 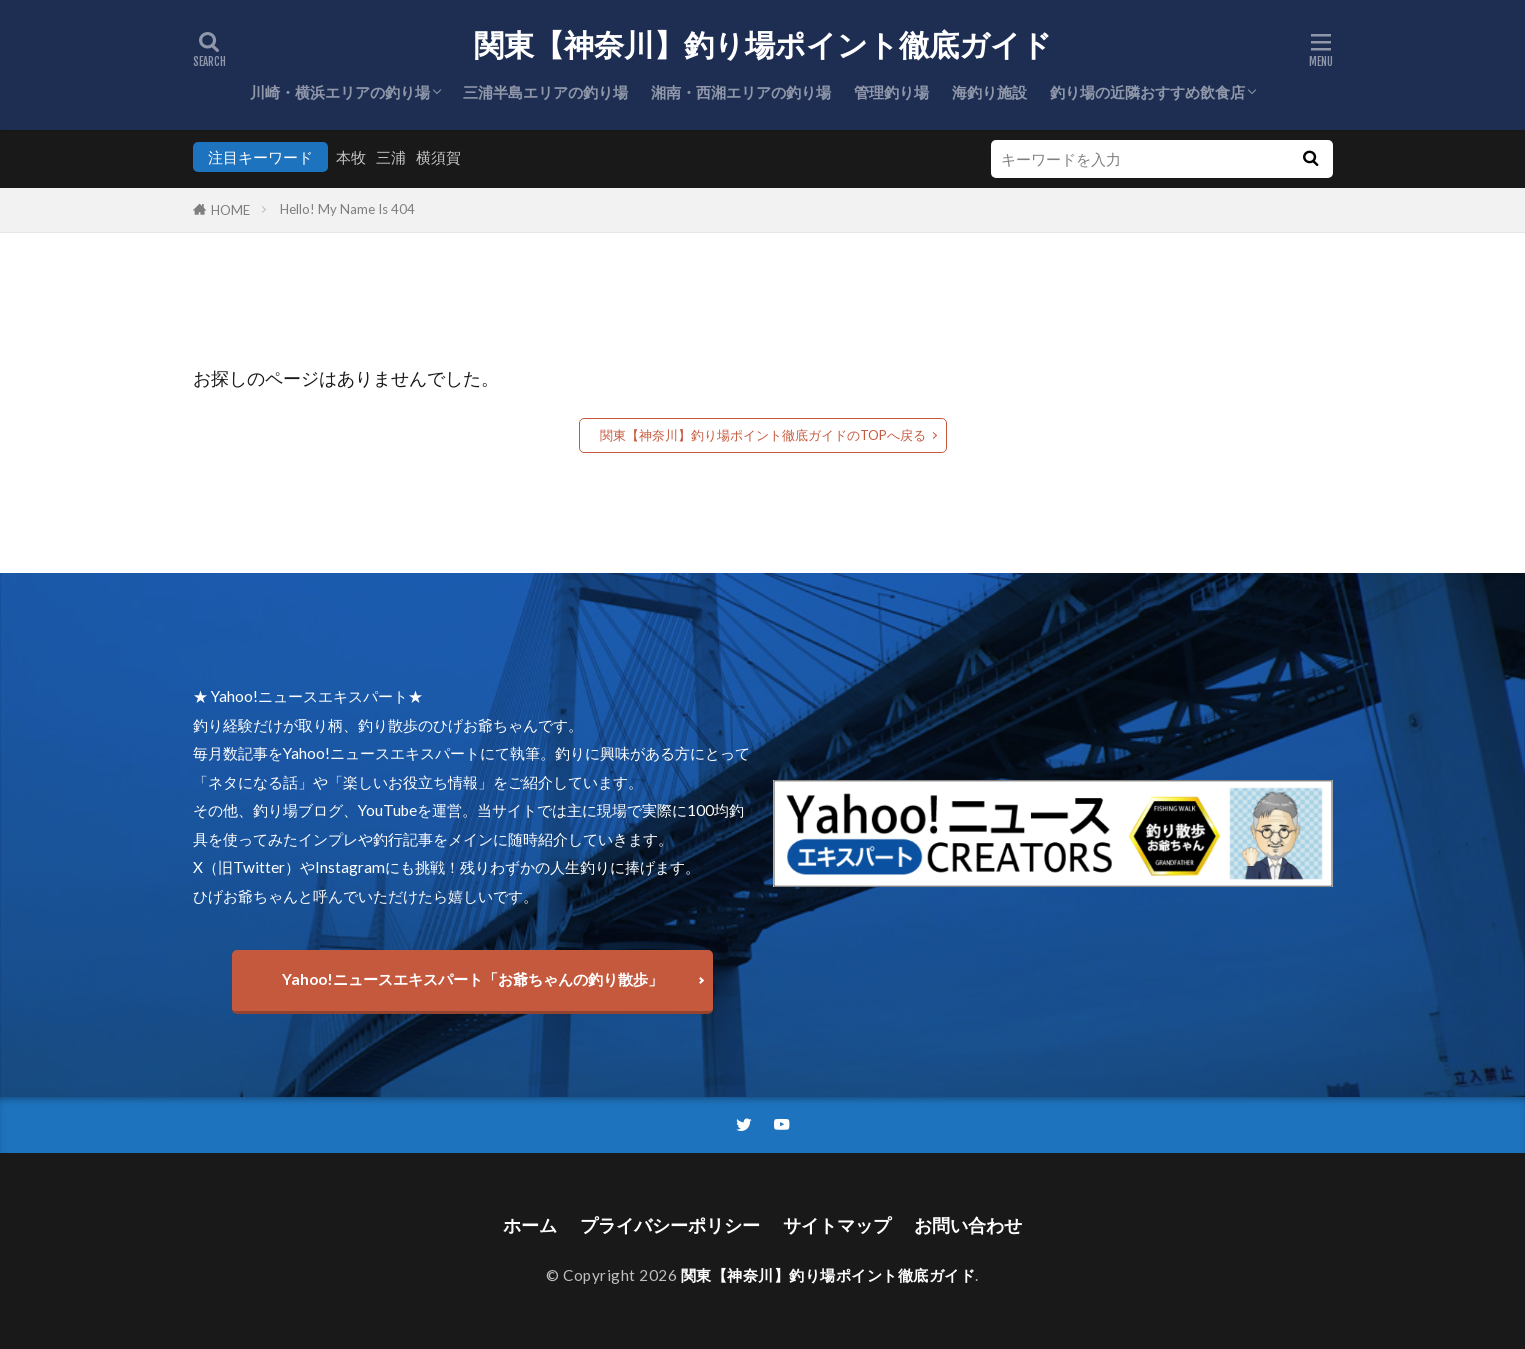 What do you see at coordinates (351, 157) in the screenshot?
I see `本牧` at bounding box center [351, 157].